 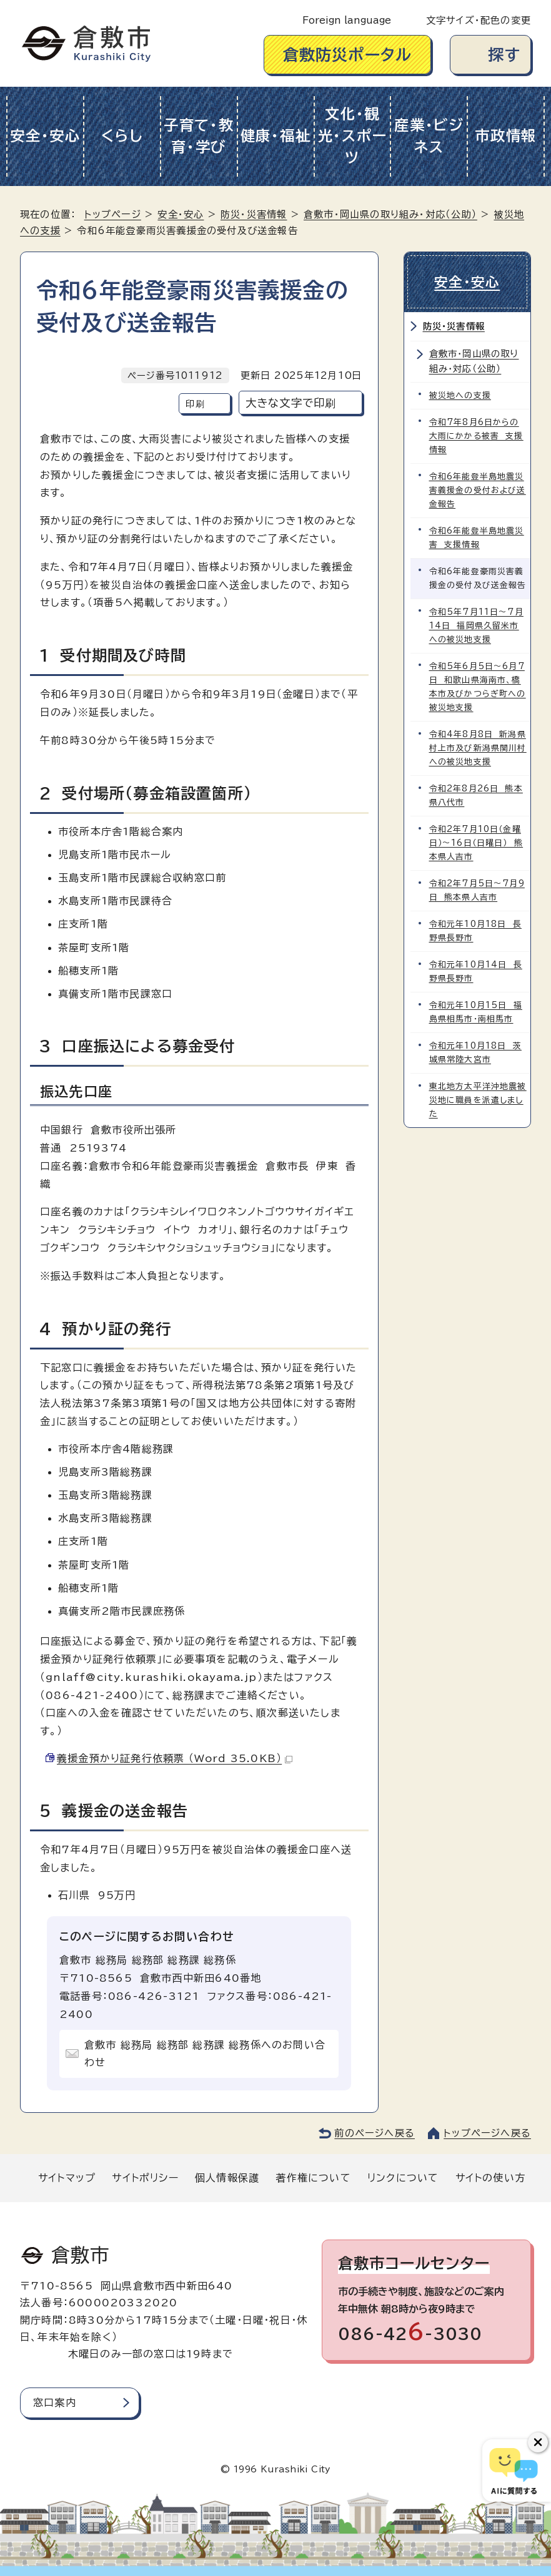 I want to click on サイトの使い方, so click(x=490, y=2178).